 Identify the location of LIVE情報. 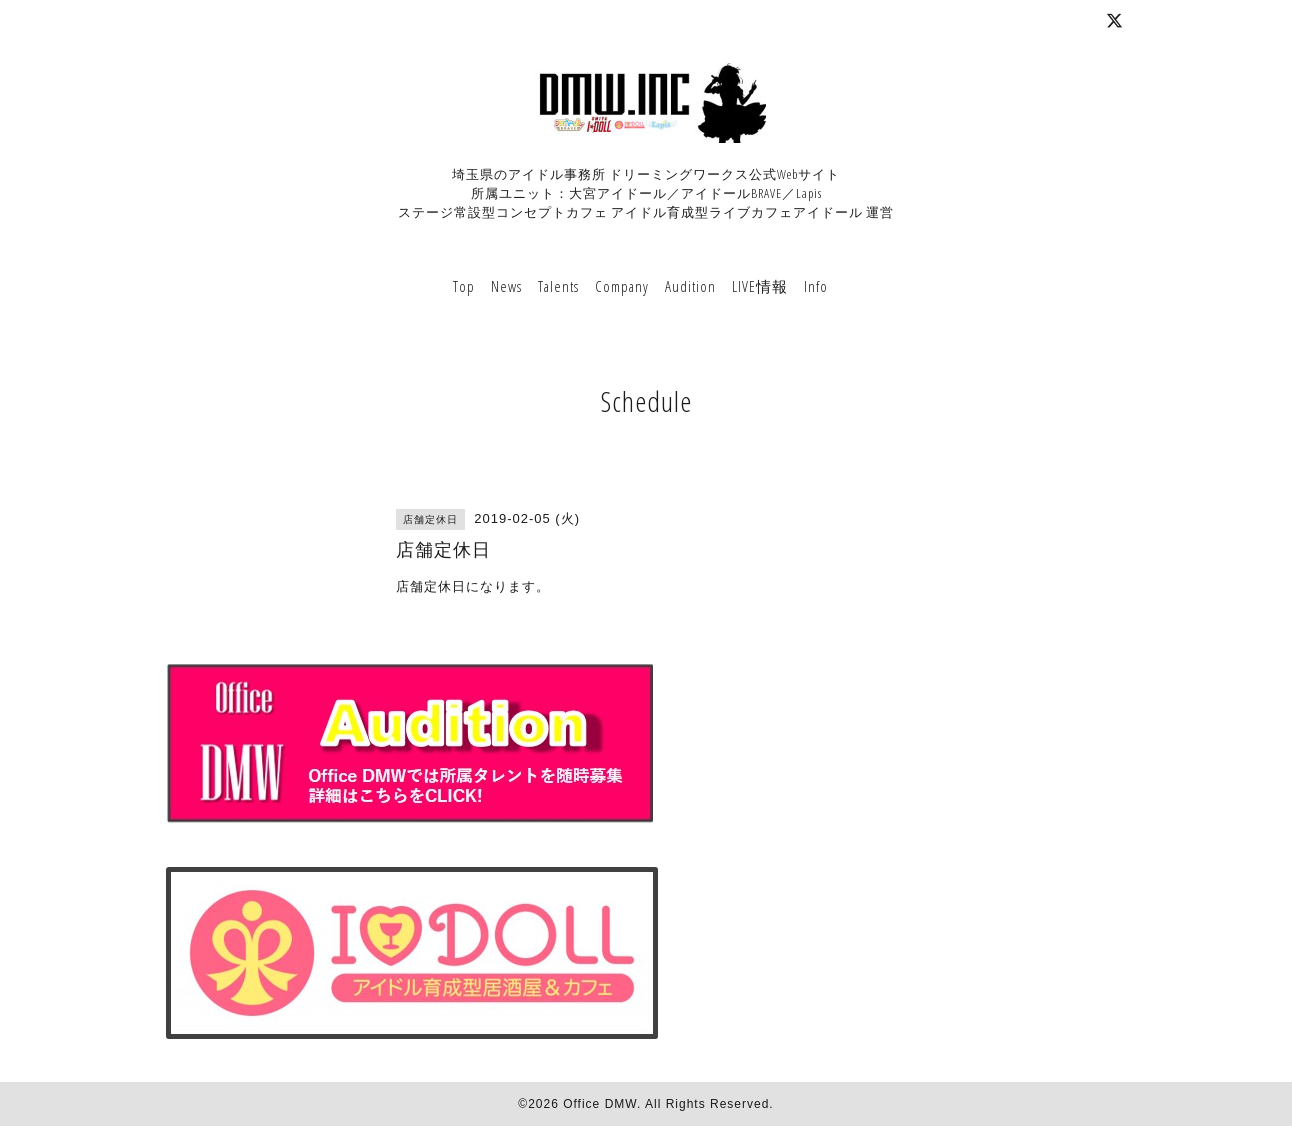
(760, 286).